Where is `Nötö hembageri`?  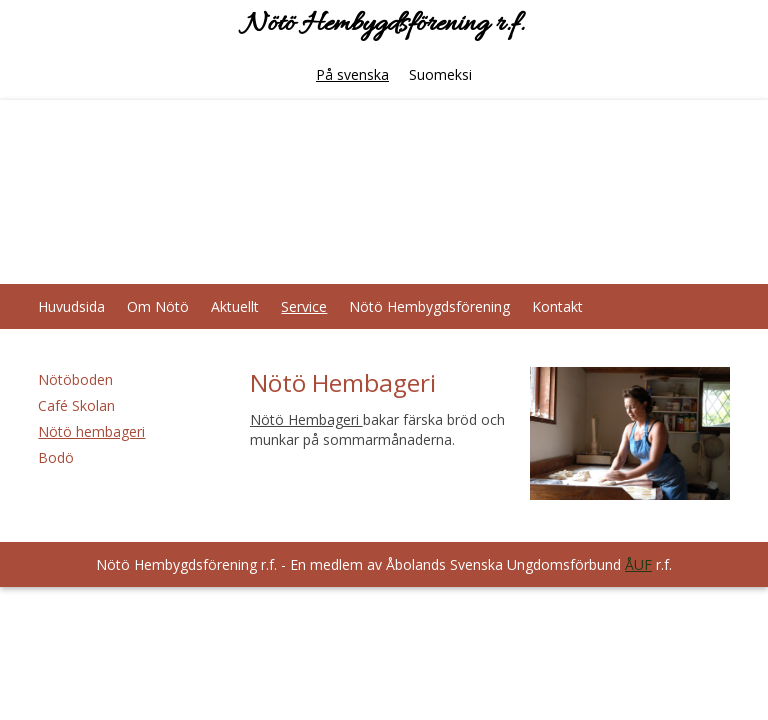 Nötö hembageri is located at coordinates (91, 431).